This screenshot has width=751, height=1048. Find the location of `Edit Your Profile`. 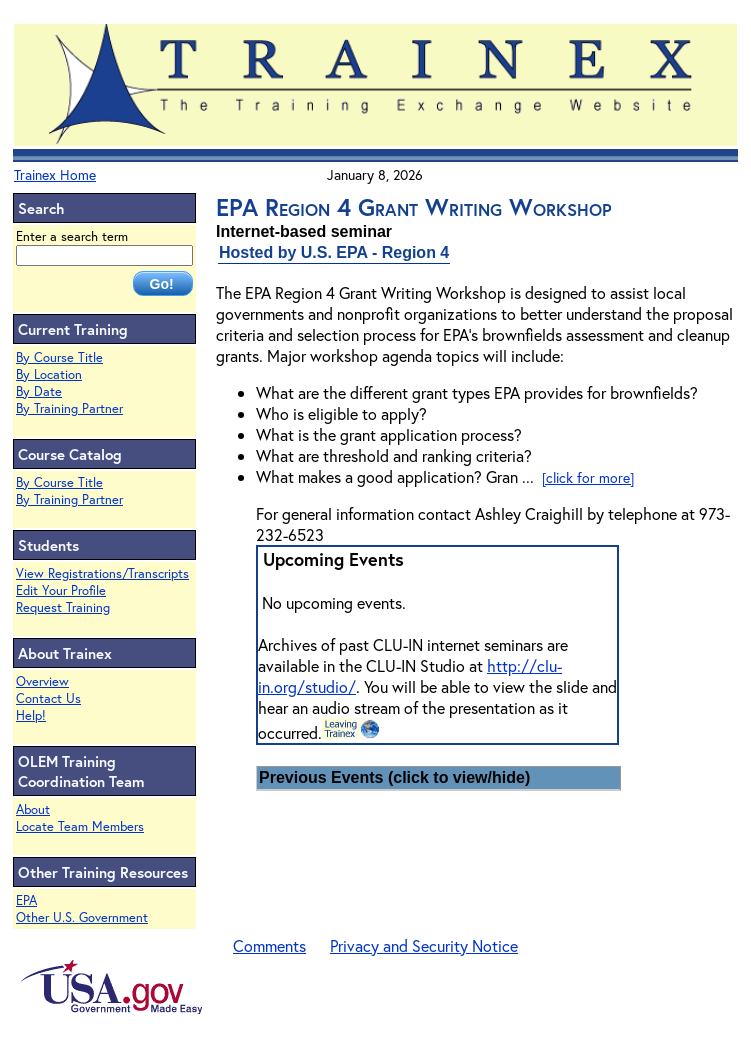

Edit Your Profile is located at coordinates (61, 590).